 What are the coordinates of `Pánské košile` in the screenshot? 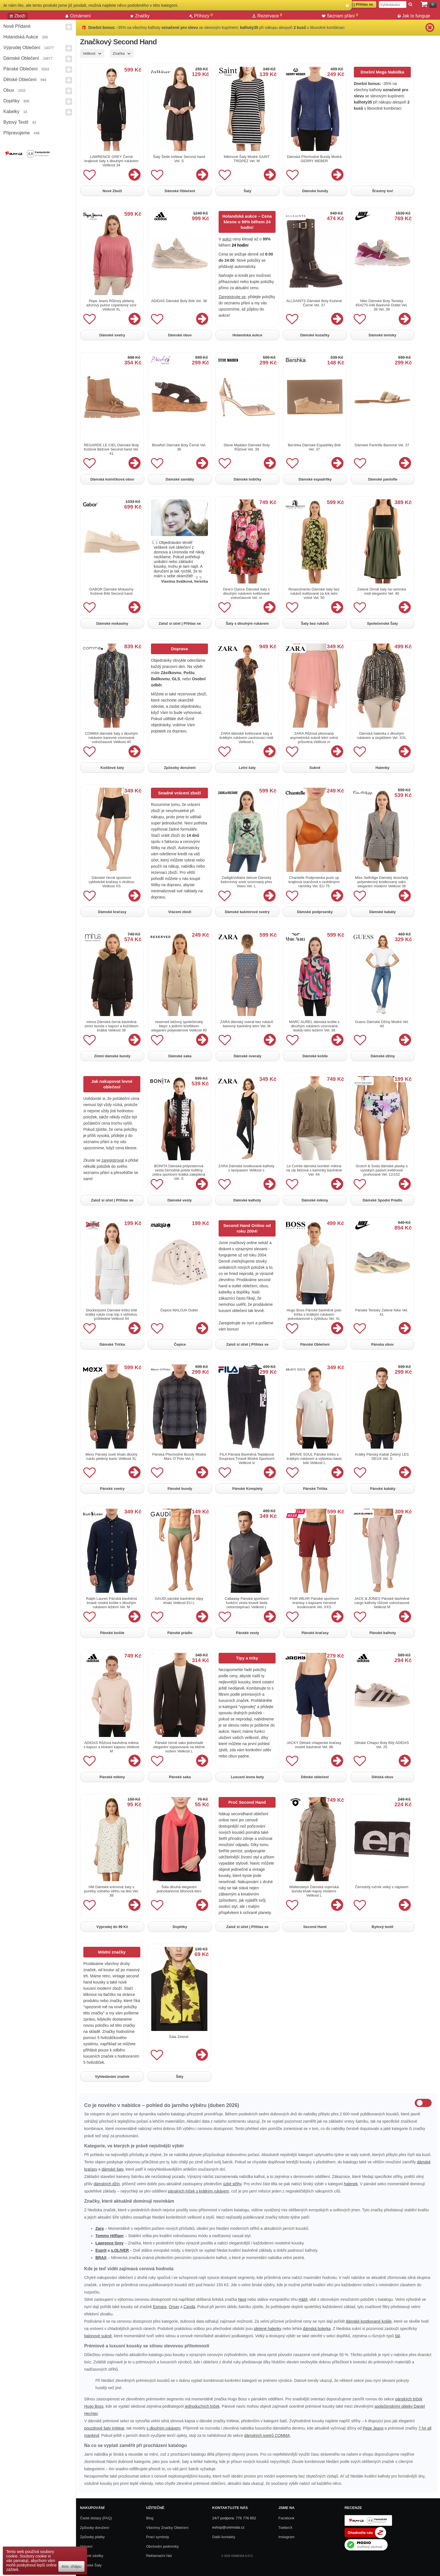 It's located at (112, 1633).